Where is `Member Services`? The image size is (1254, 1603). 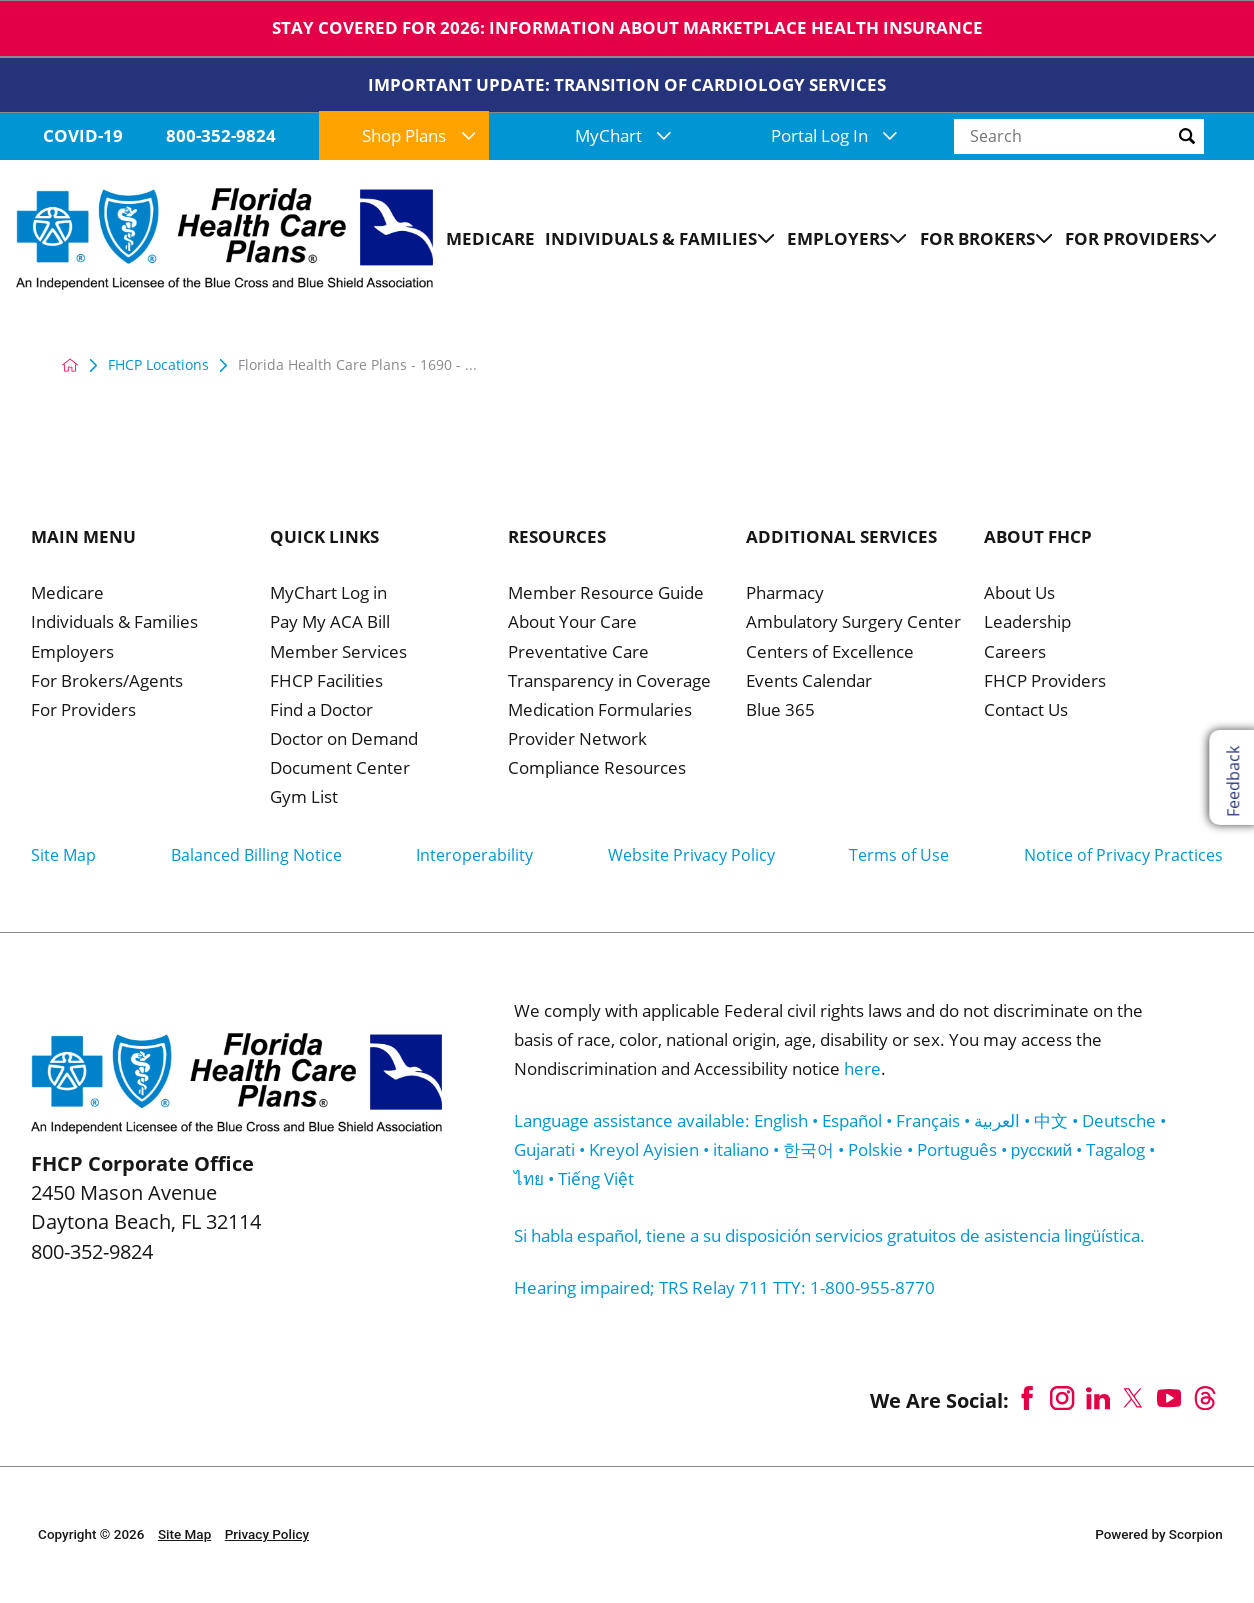
Member Services is located at coordinates (338, 653).